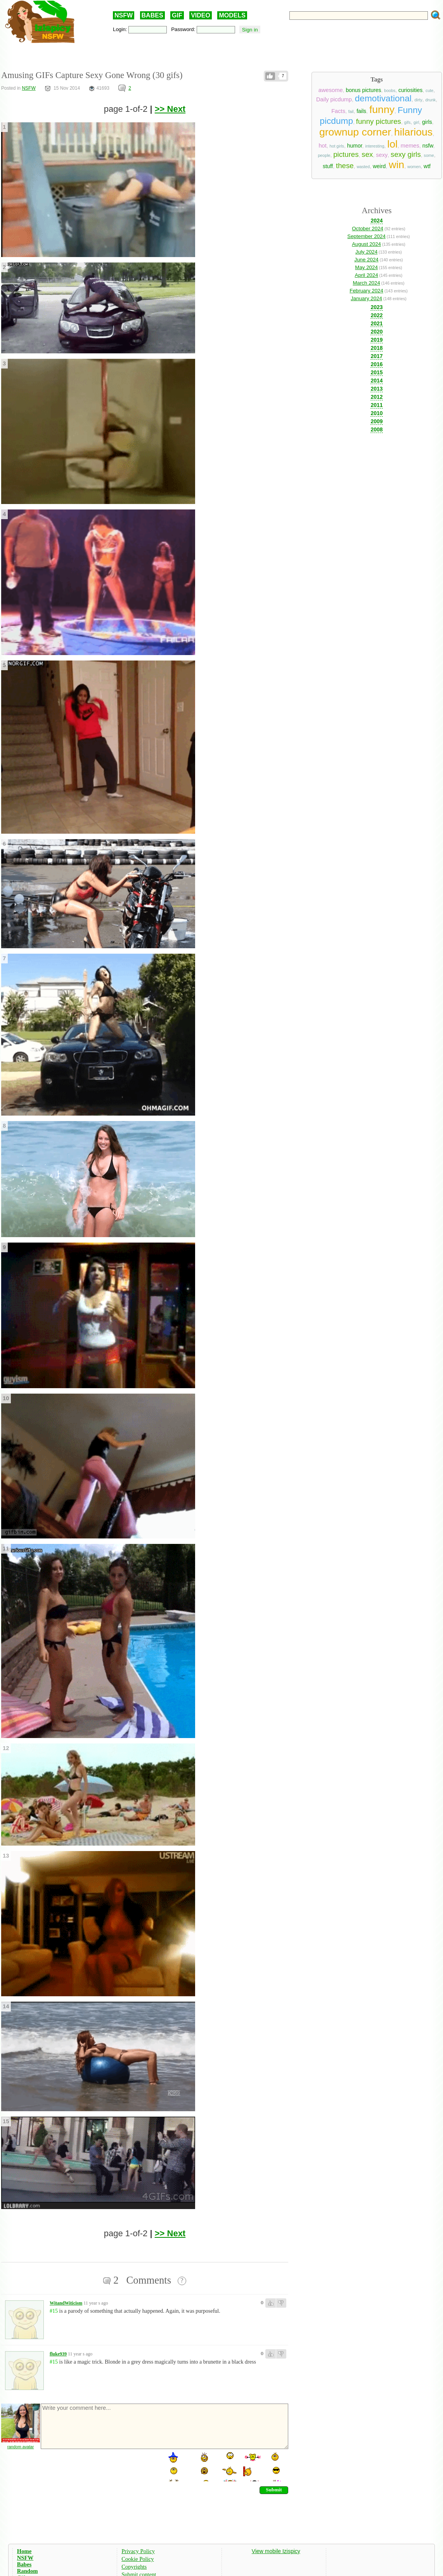 This screenshot has height=2576, width=443. Describe the element at coordinates (123, 15) in the screenshot. I see `NSFW` at that location.